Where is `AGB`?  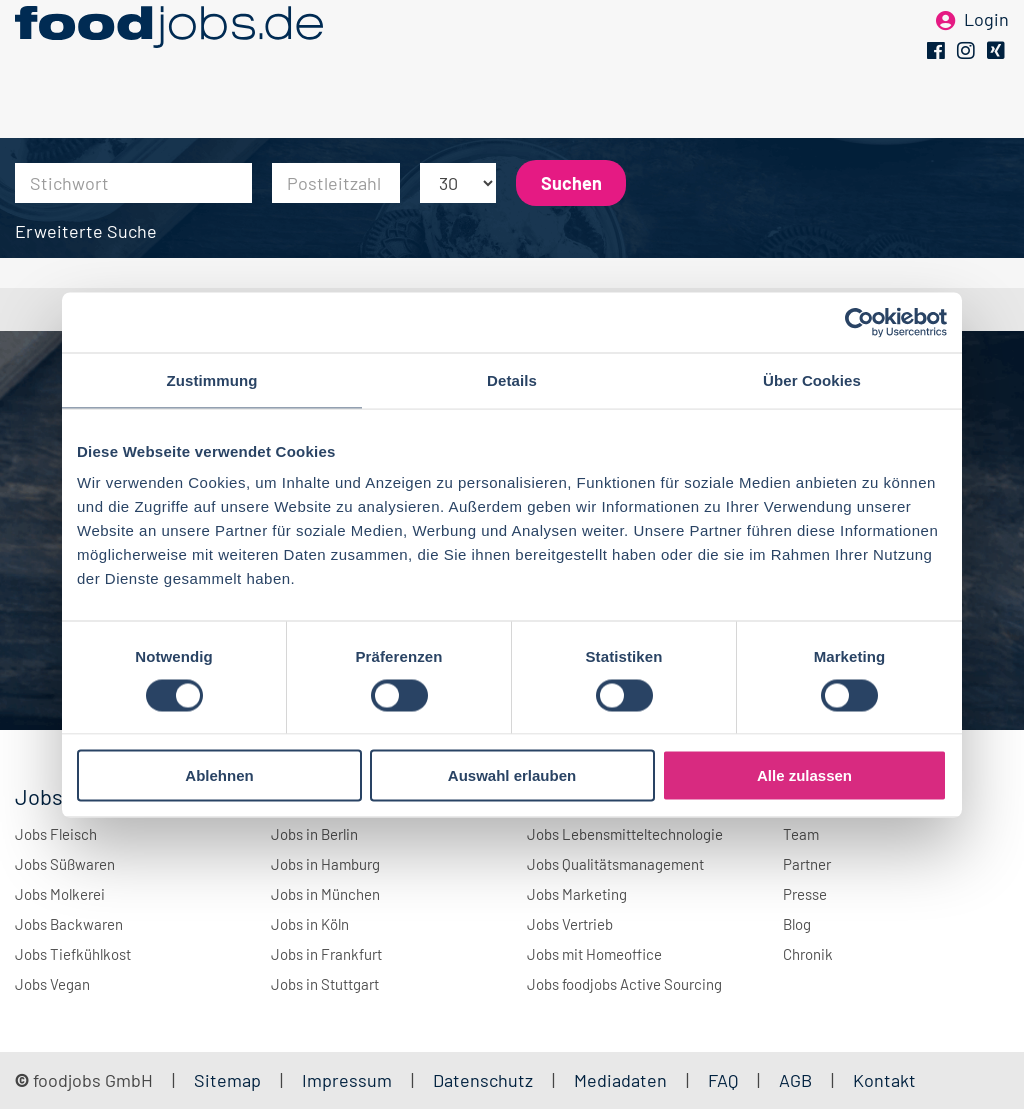 AGB is located at coordinates (797, 1080).